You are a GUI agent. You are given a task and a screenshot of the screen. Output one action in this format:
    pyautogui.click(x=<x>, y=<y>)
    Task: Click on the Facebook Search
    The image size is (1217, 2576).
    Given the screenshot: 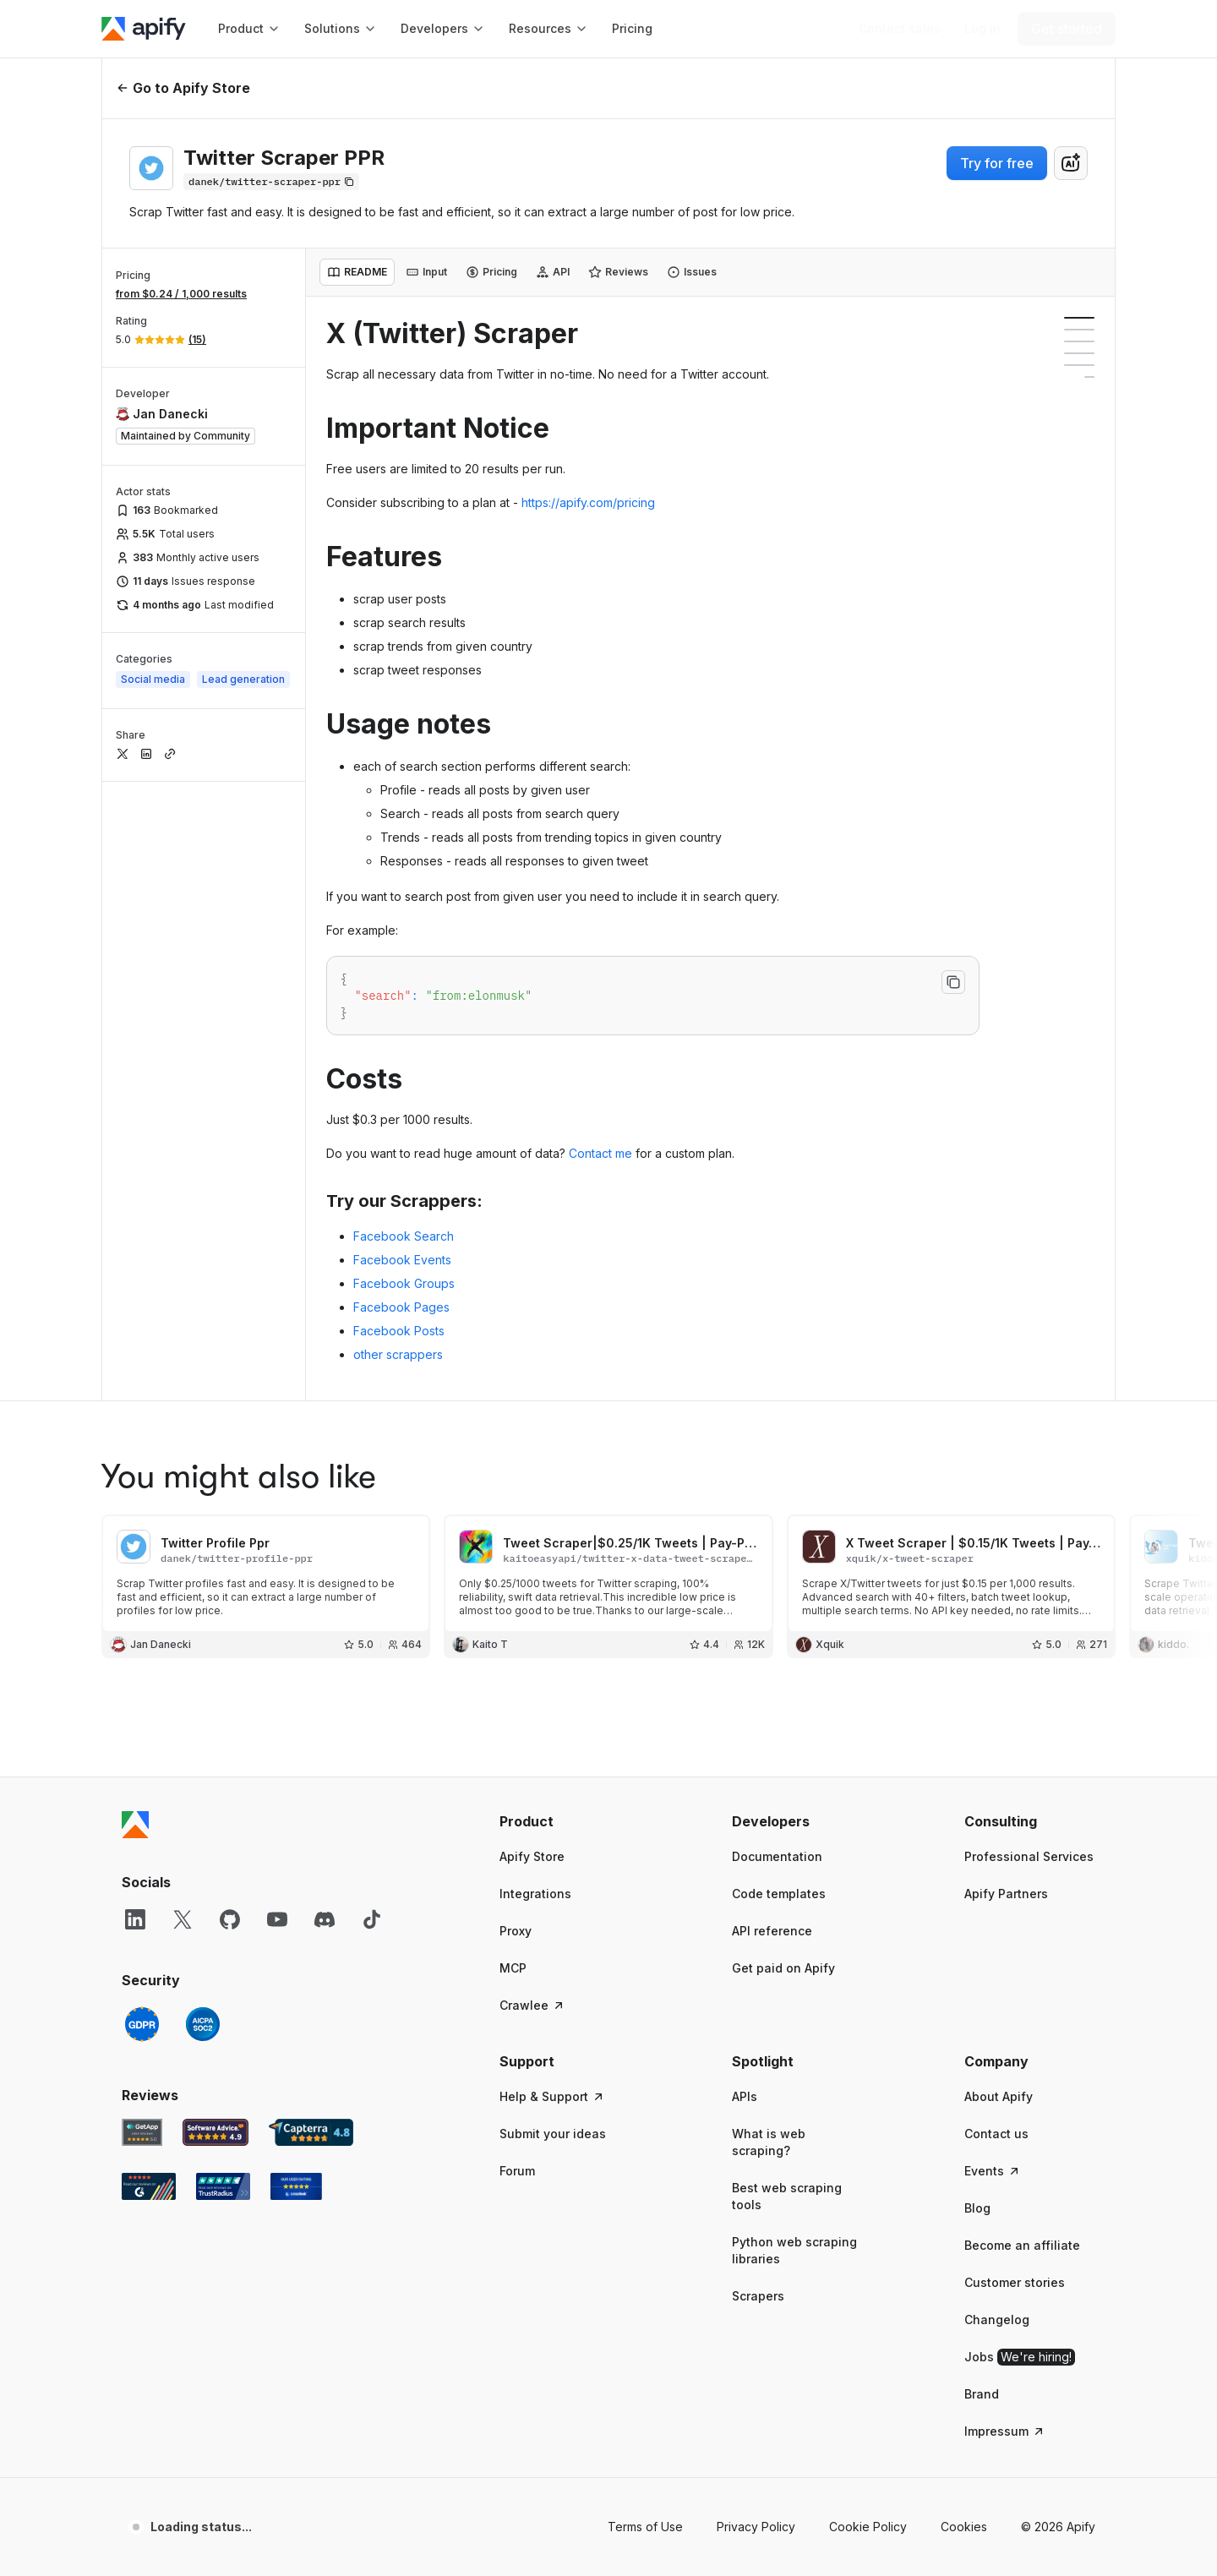 What is the action you would take?
    pyautogui.click(x=403, y=1236)
    